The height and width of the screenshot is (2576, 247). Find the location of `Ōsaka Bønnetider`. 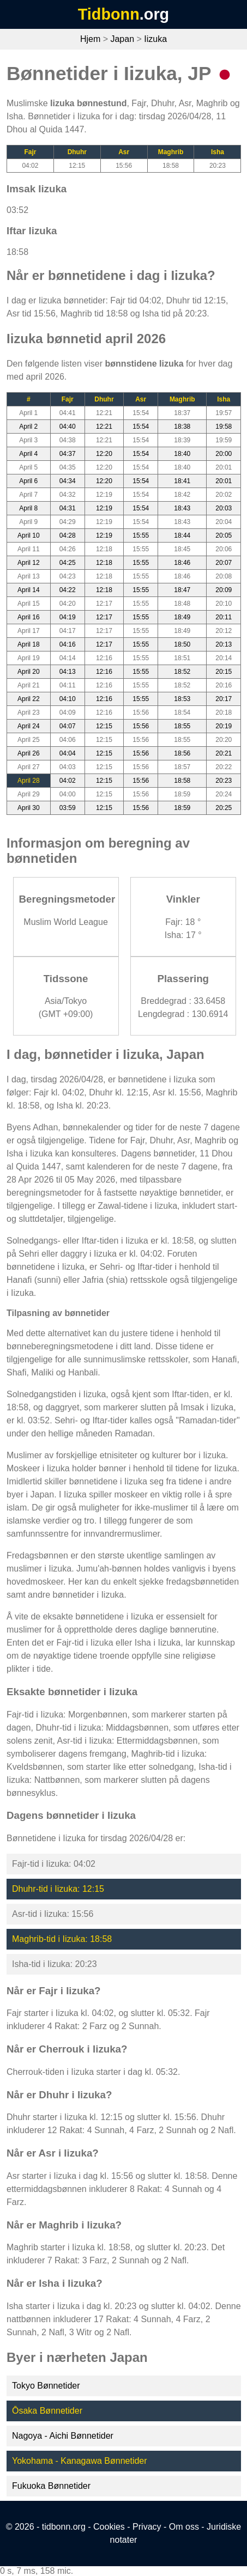

Ōsaka Bønnetider is located at coordinates (47, 2410).